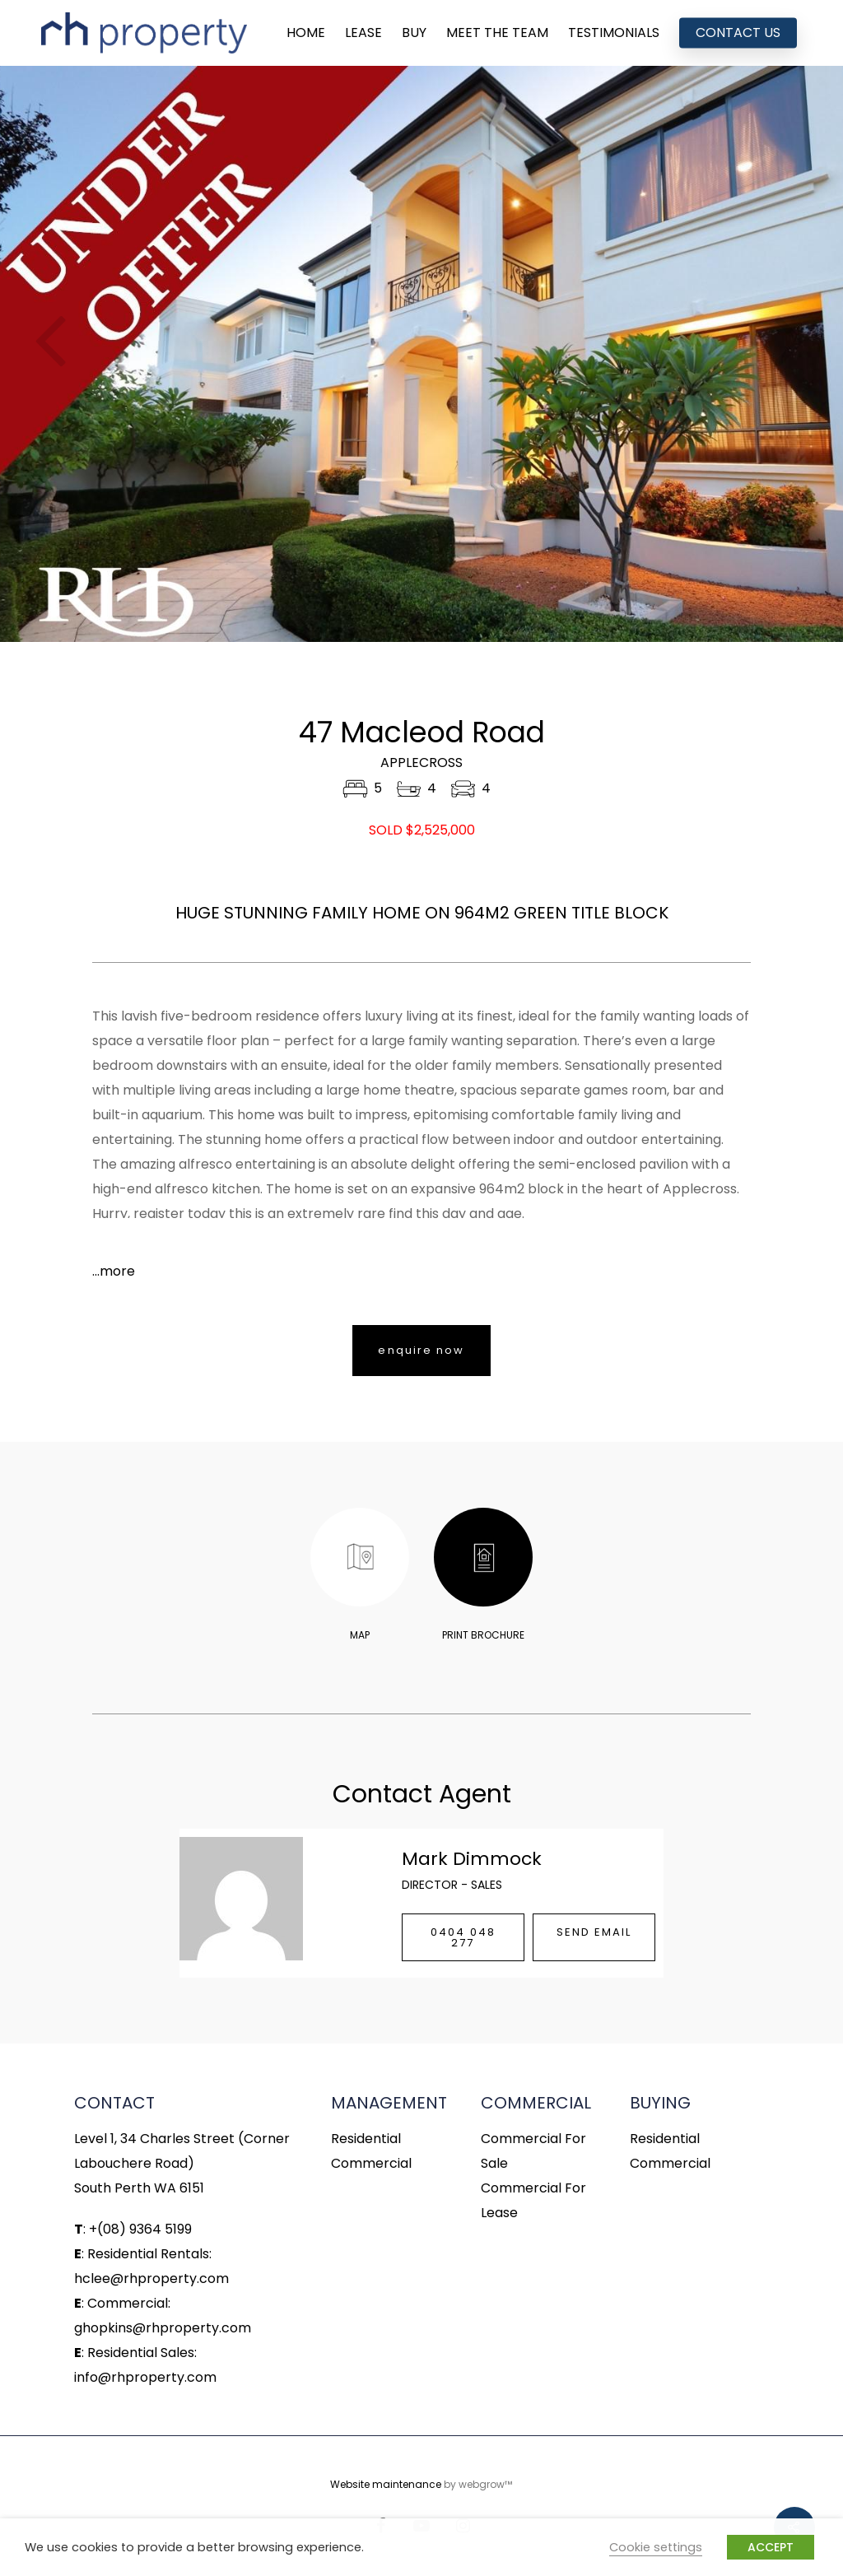  What do you see at coordinates (363, 33) in the screenshot?
I see `LEASE` at bounding box center [363, 33].